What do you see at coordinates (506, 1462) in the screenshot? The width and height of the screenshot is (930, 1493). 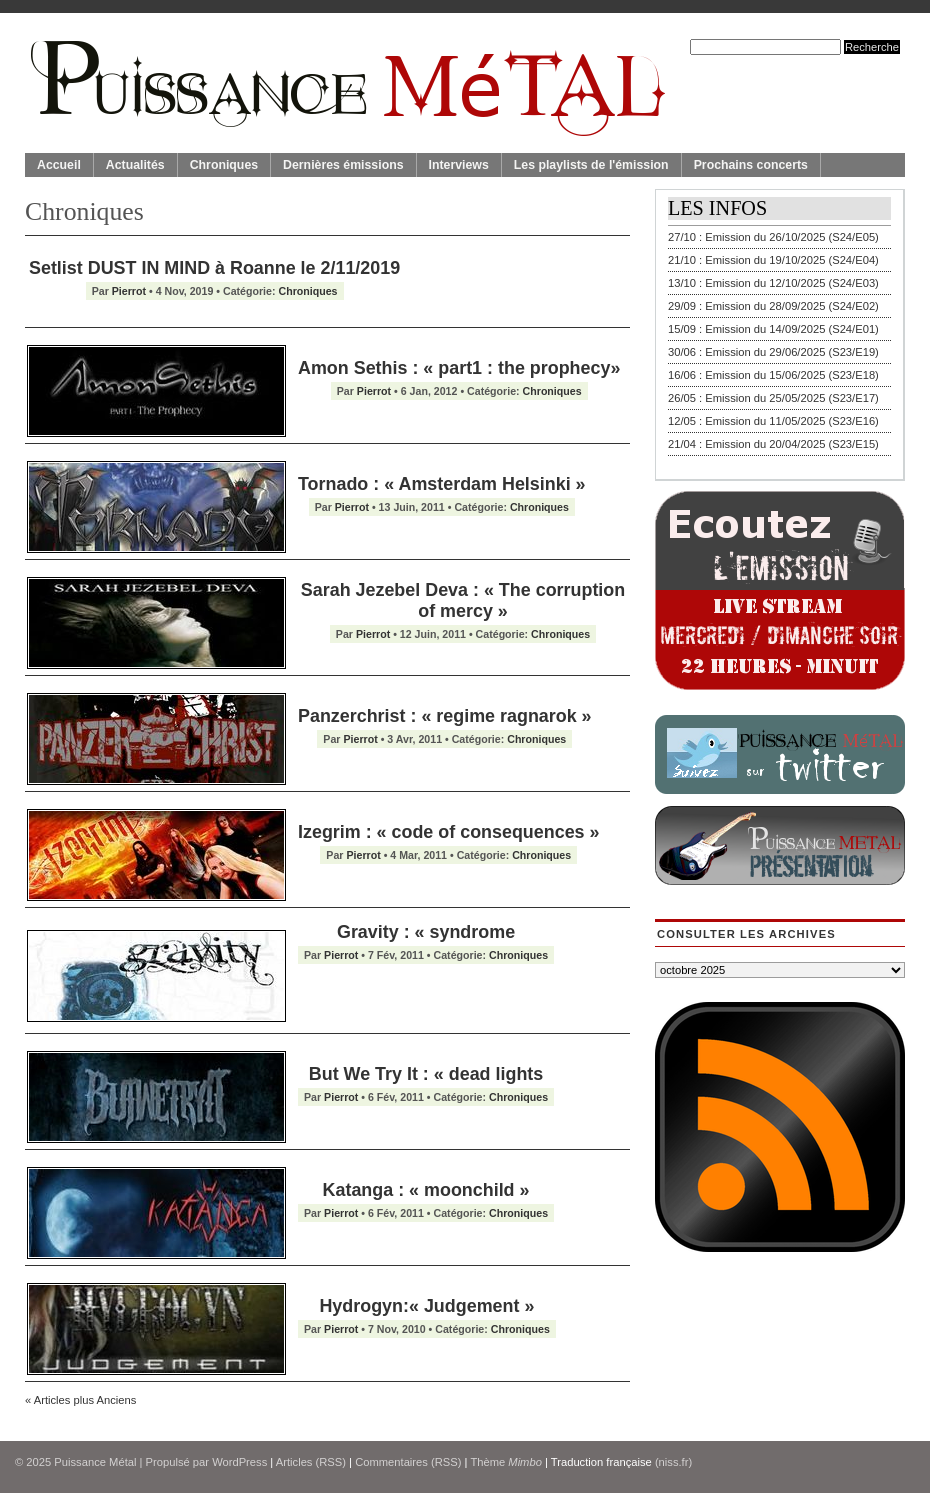 I see `Thème` at bounding box center [506, 1462].